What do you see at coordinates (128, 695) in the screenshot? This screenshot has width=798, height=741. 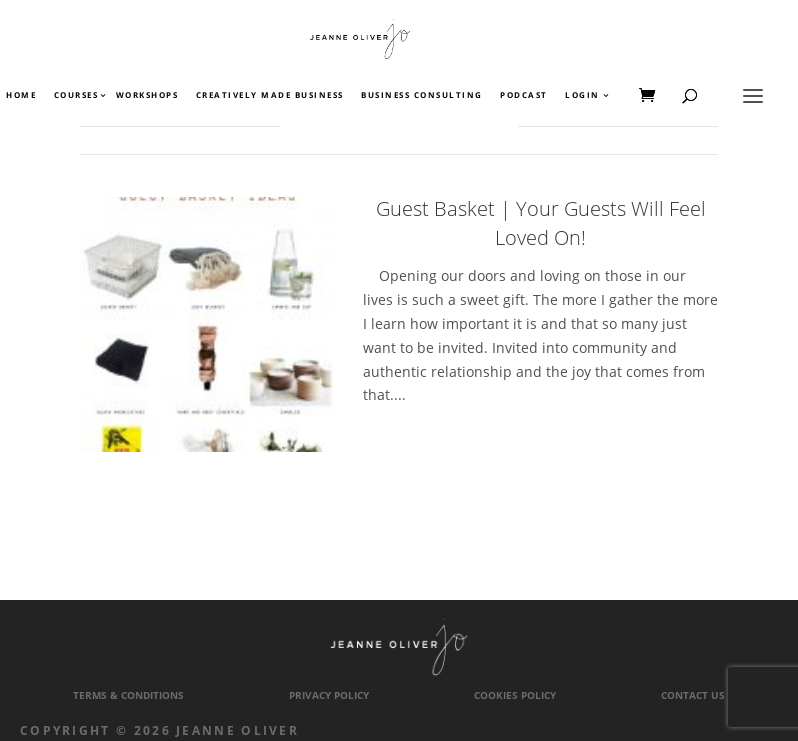 I see `Terms & Conditions` at bounding box center [128, 695].